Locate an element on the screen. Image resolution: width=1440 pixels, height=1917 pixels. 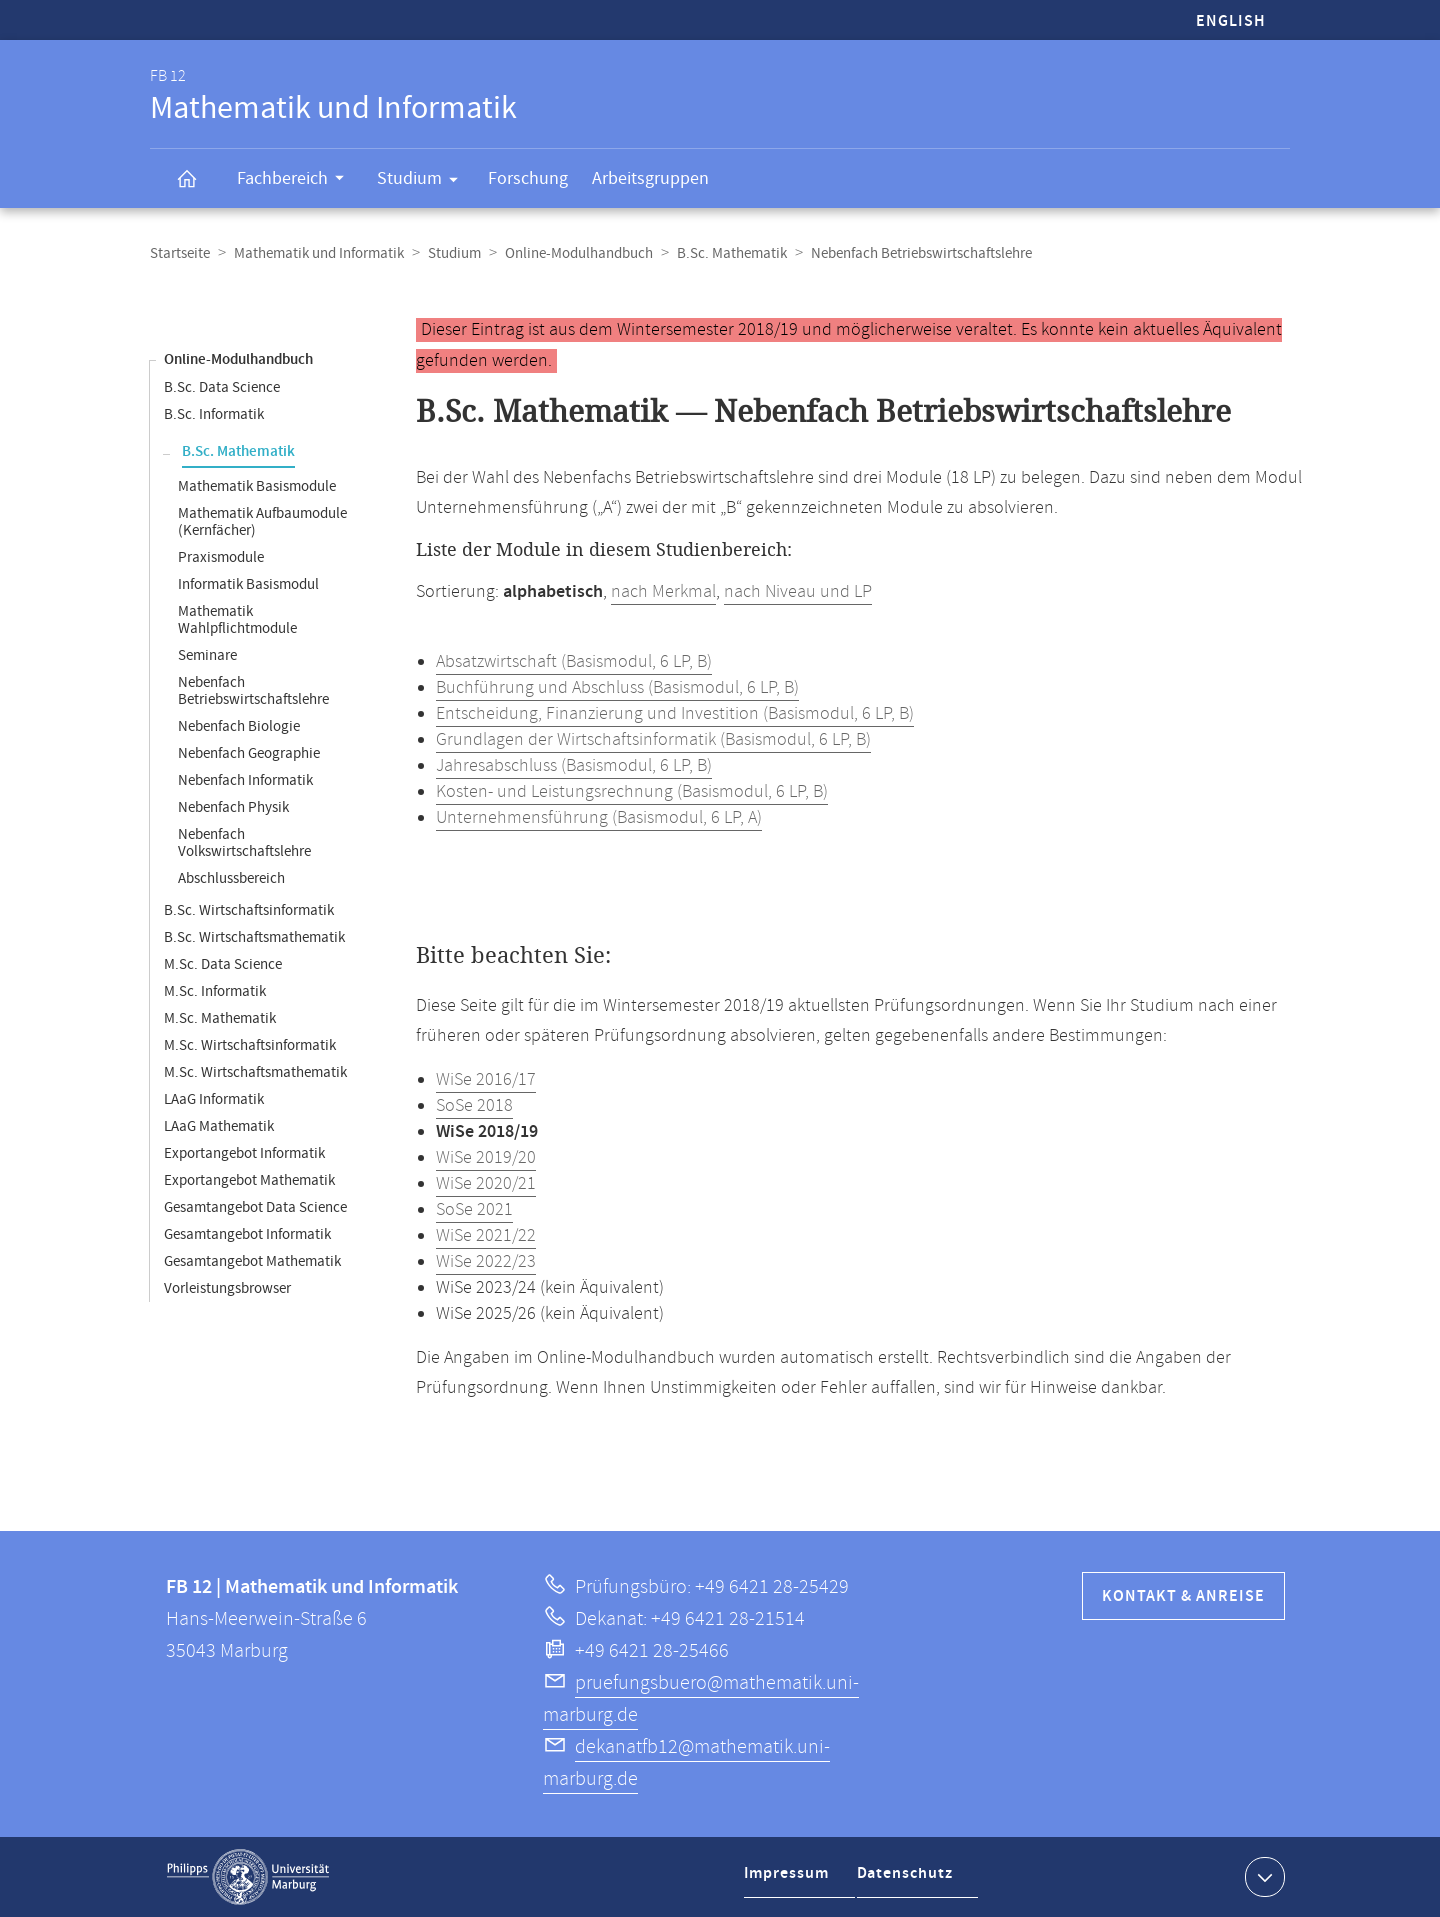
WiSe 2019/20 is located at coordinates (486, 1158).